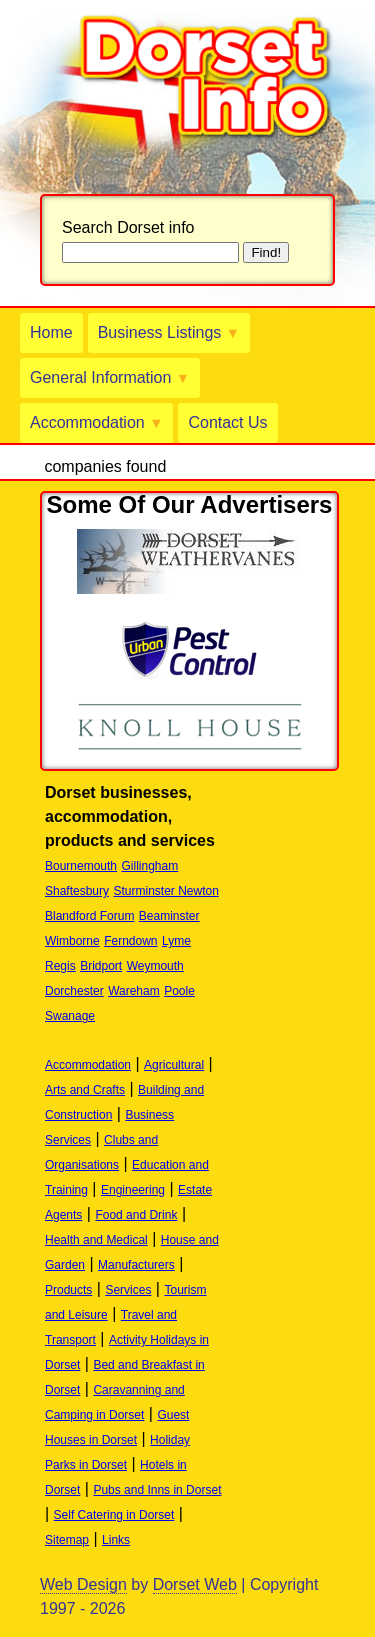  Describe the element at coordinates (51, 332) in the screenshot. I see `Home` at that location.